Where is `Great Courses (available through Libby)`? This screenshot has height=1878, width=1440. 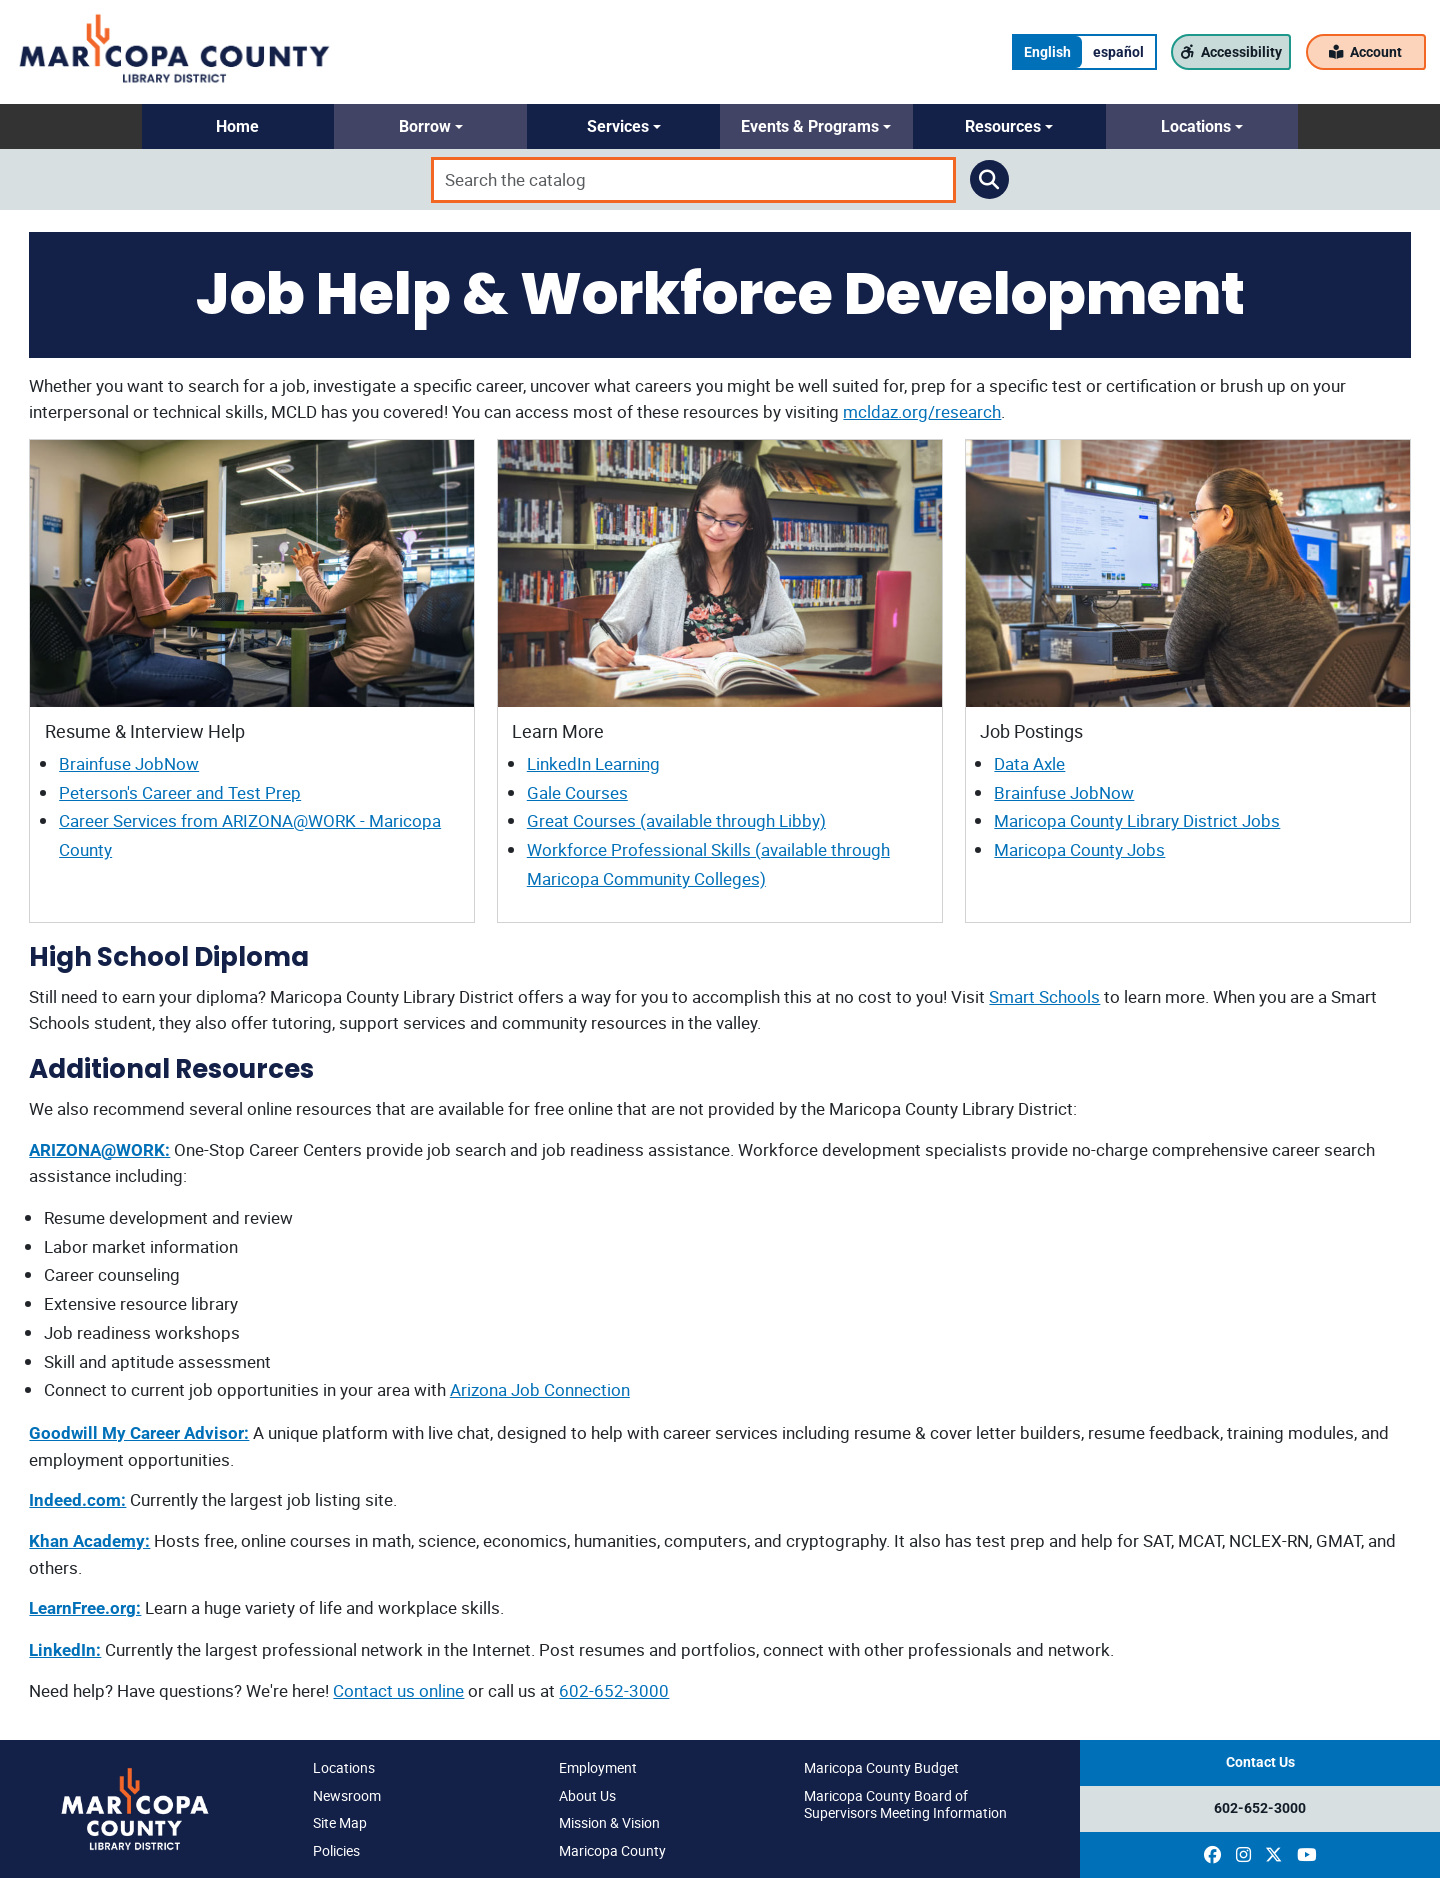
Great Courses (available through Libby) is located at coordinates (676, 820).